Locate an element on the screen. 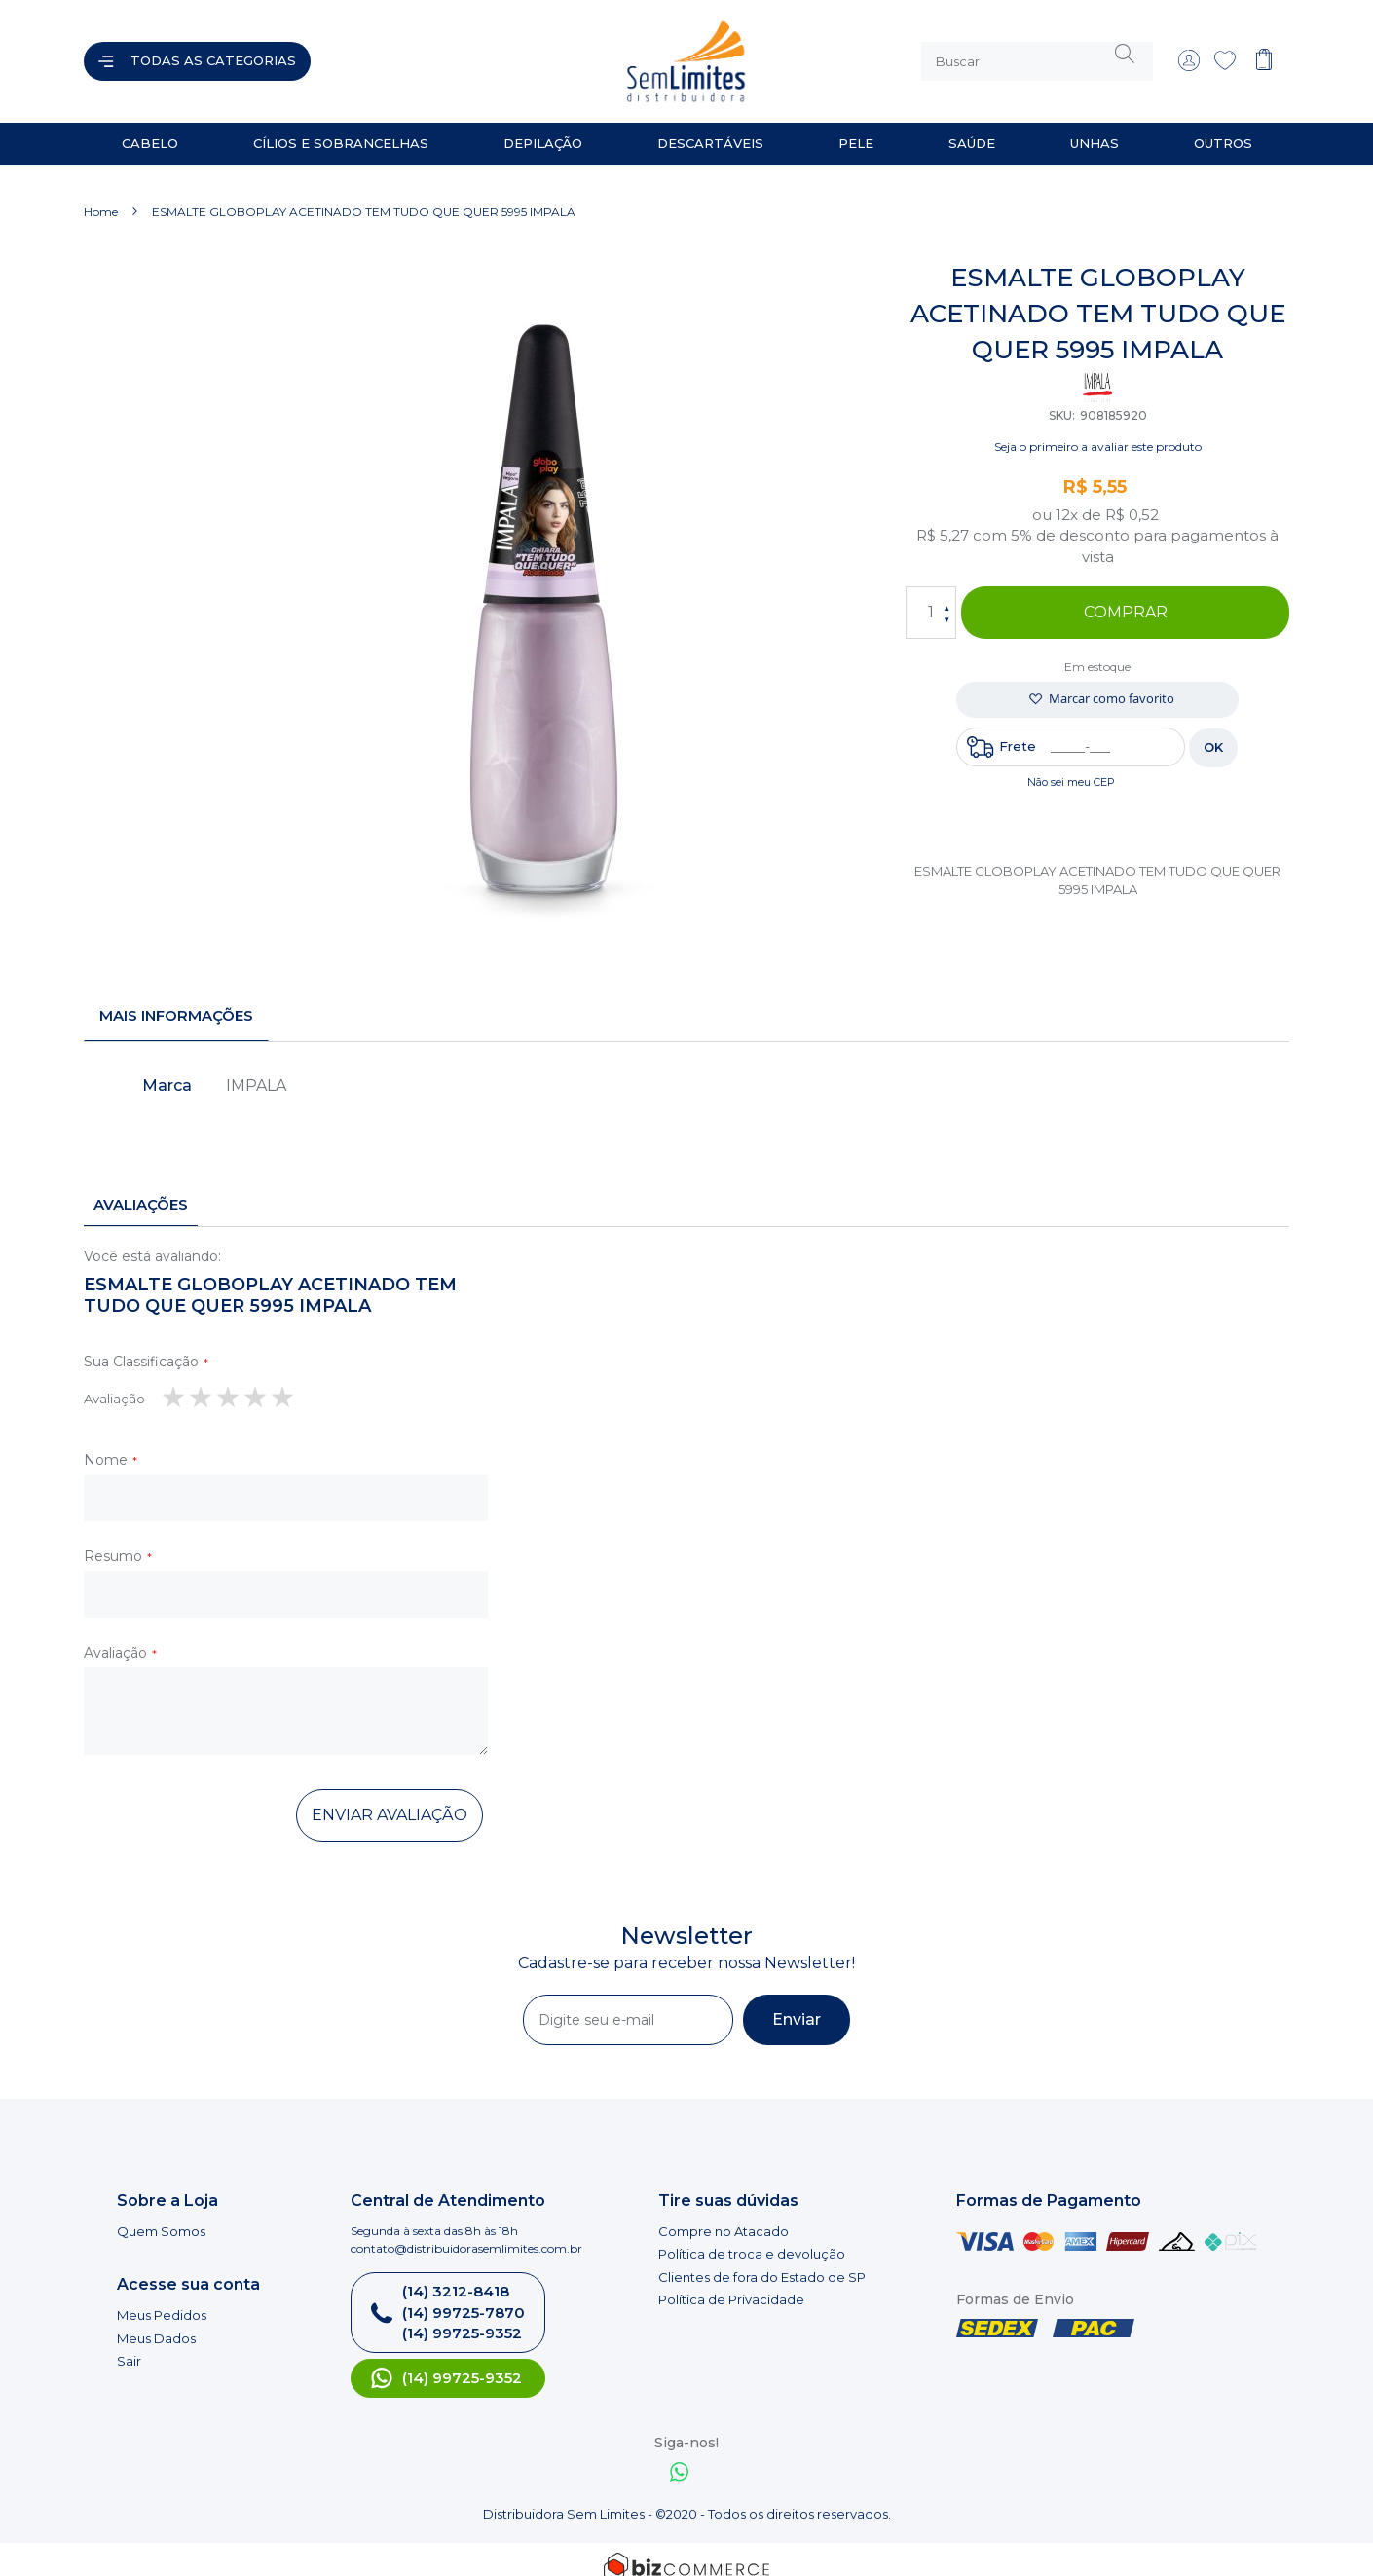  Sair is located at coordinates (129, 2345).